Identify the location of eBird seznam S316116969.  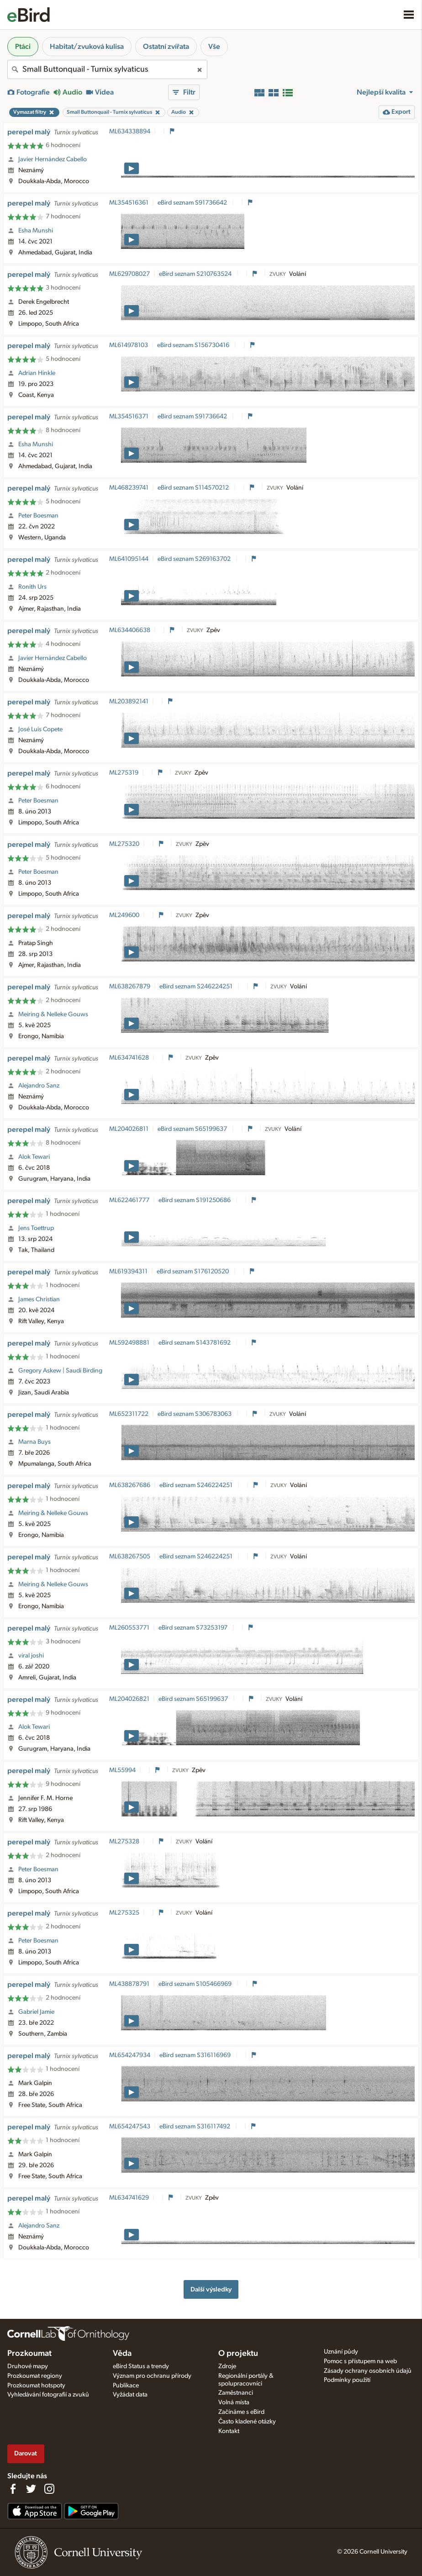
(195, 2055).